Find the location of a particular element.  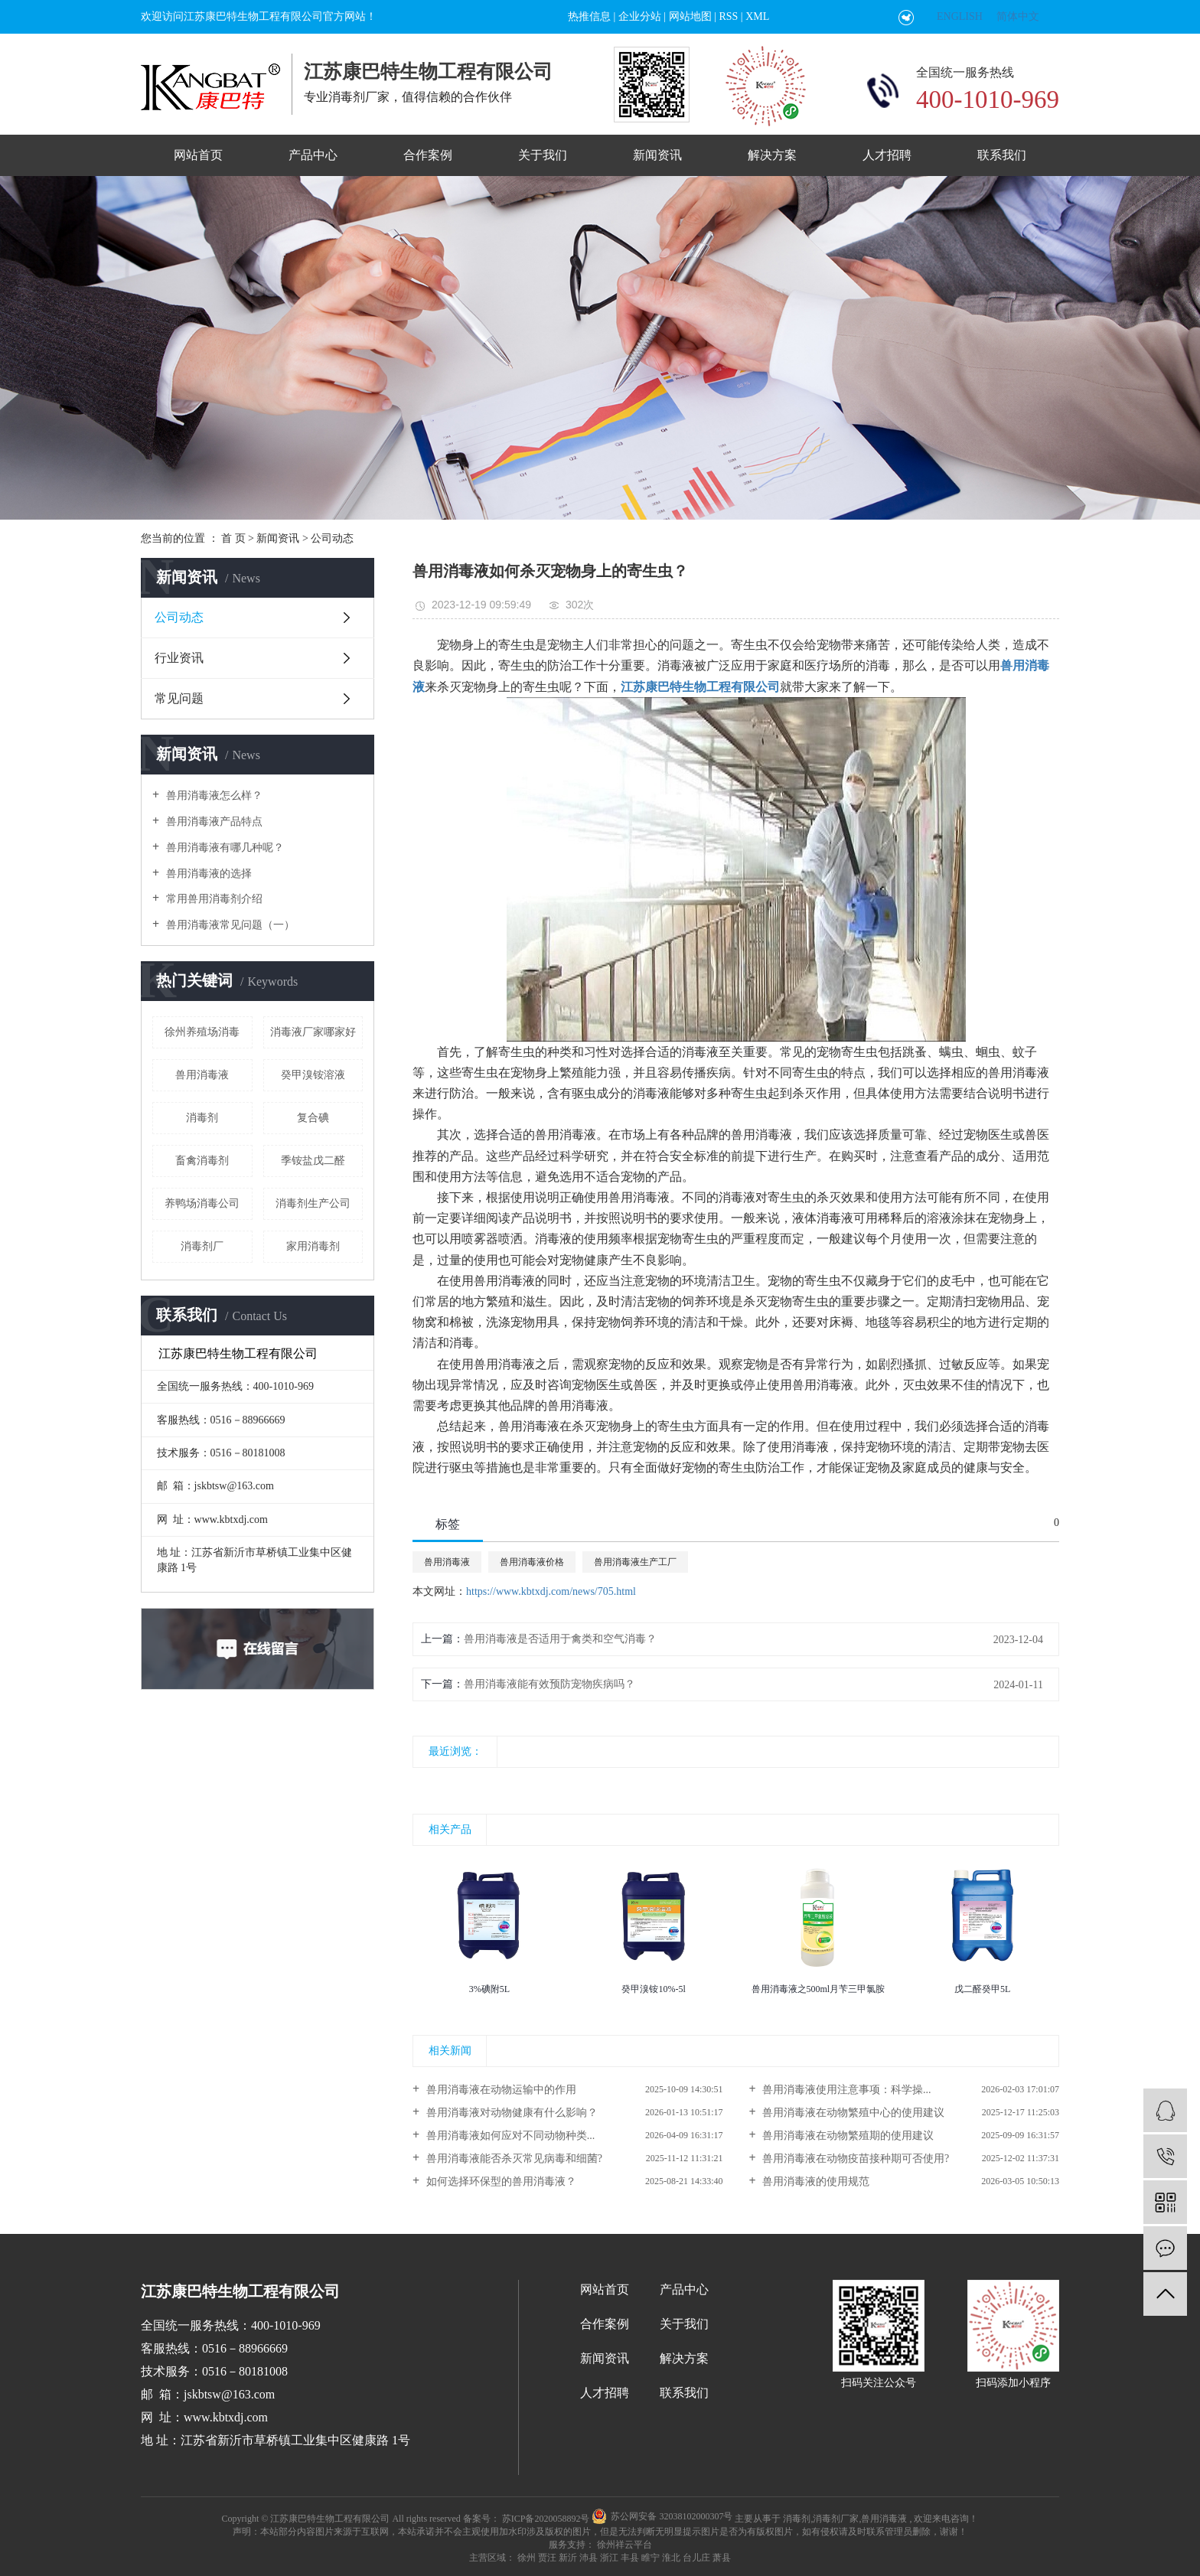

贾汪 is located at coordinates (547, 2557).